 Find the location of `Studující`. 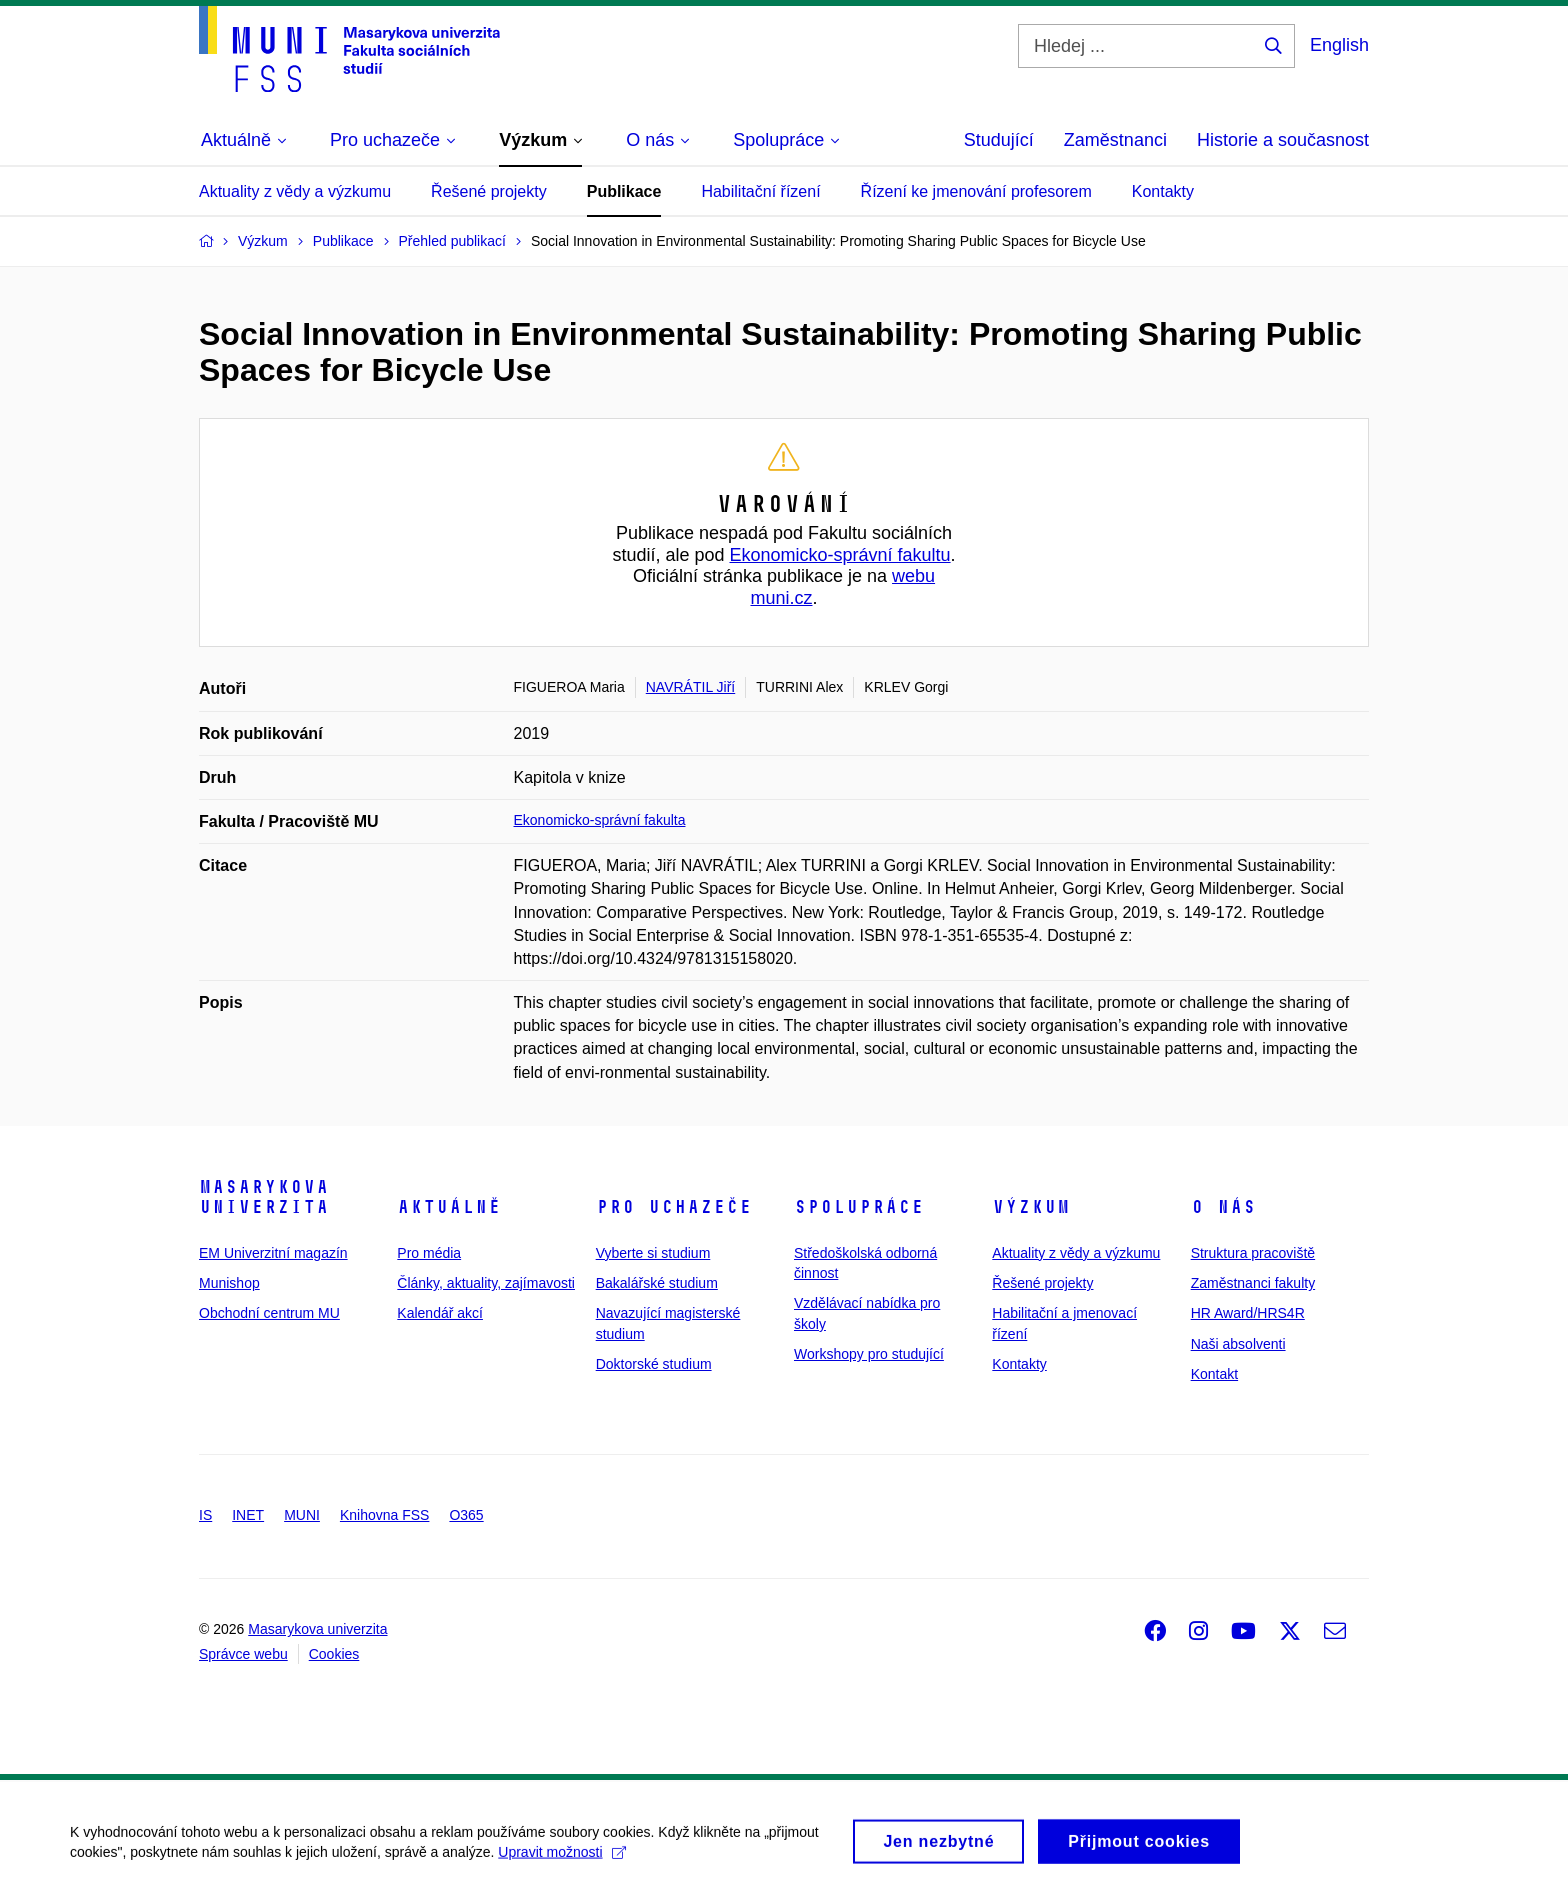

Studující is located at coordinates (999, 140).